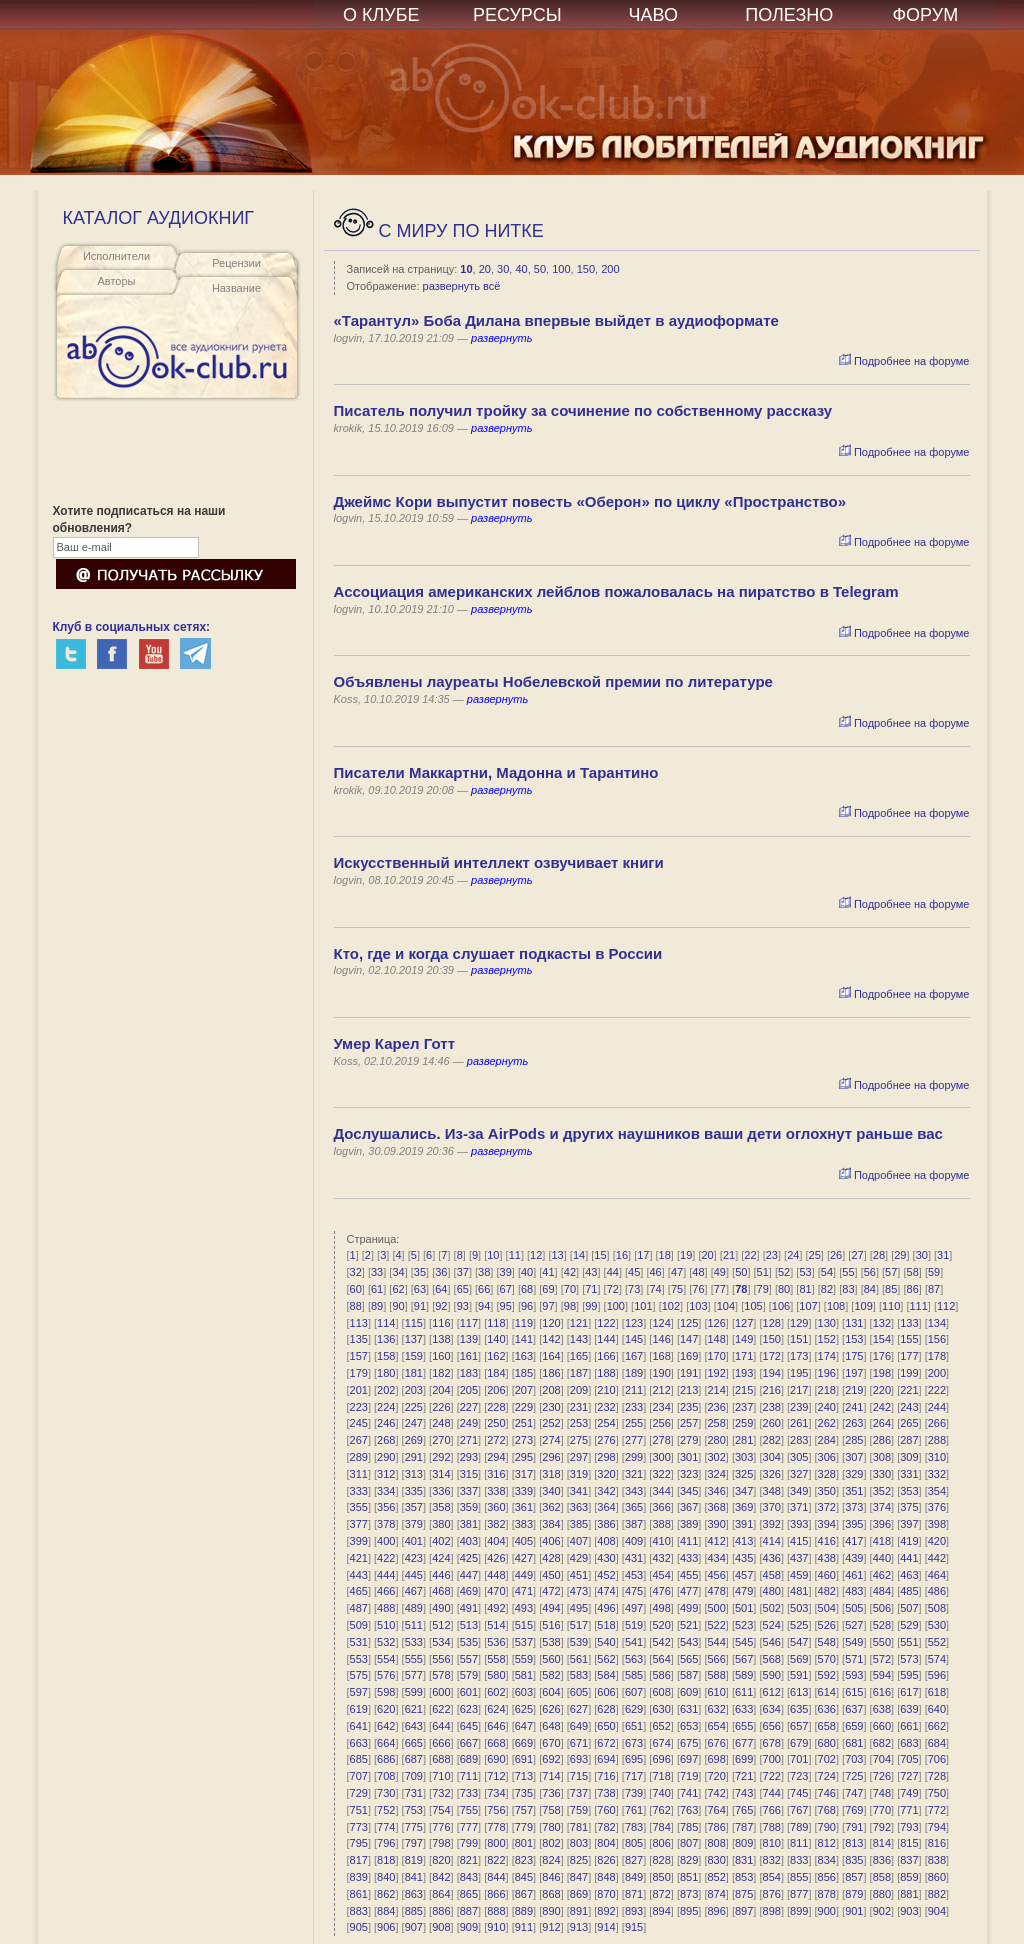 The width and height of the screenshot is (1024, 1944). What do you see at coordinates (414, 1927) in the screenshot?
I see `907` at bounding box center [414, 1927].